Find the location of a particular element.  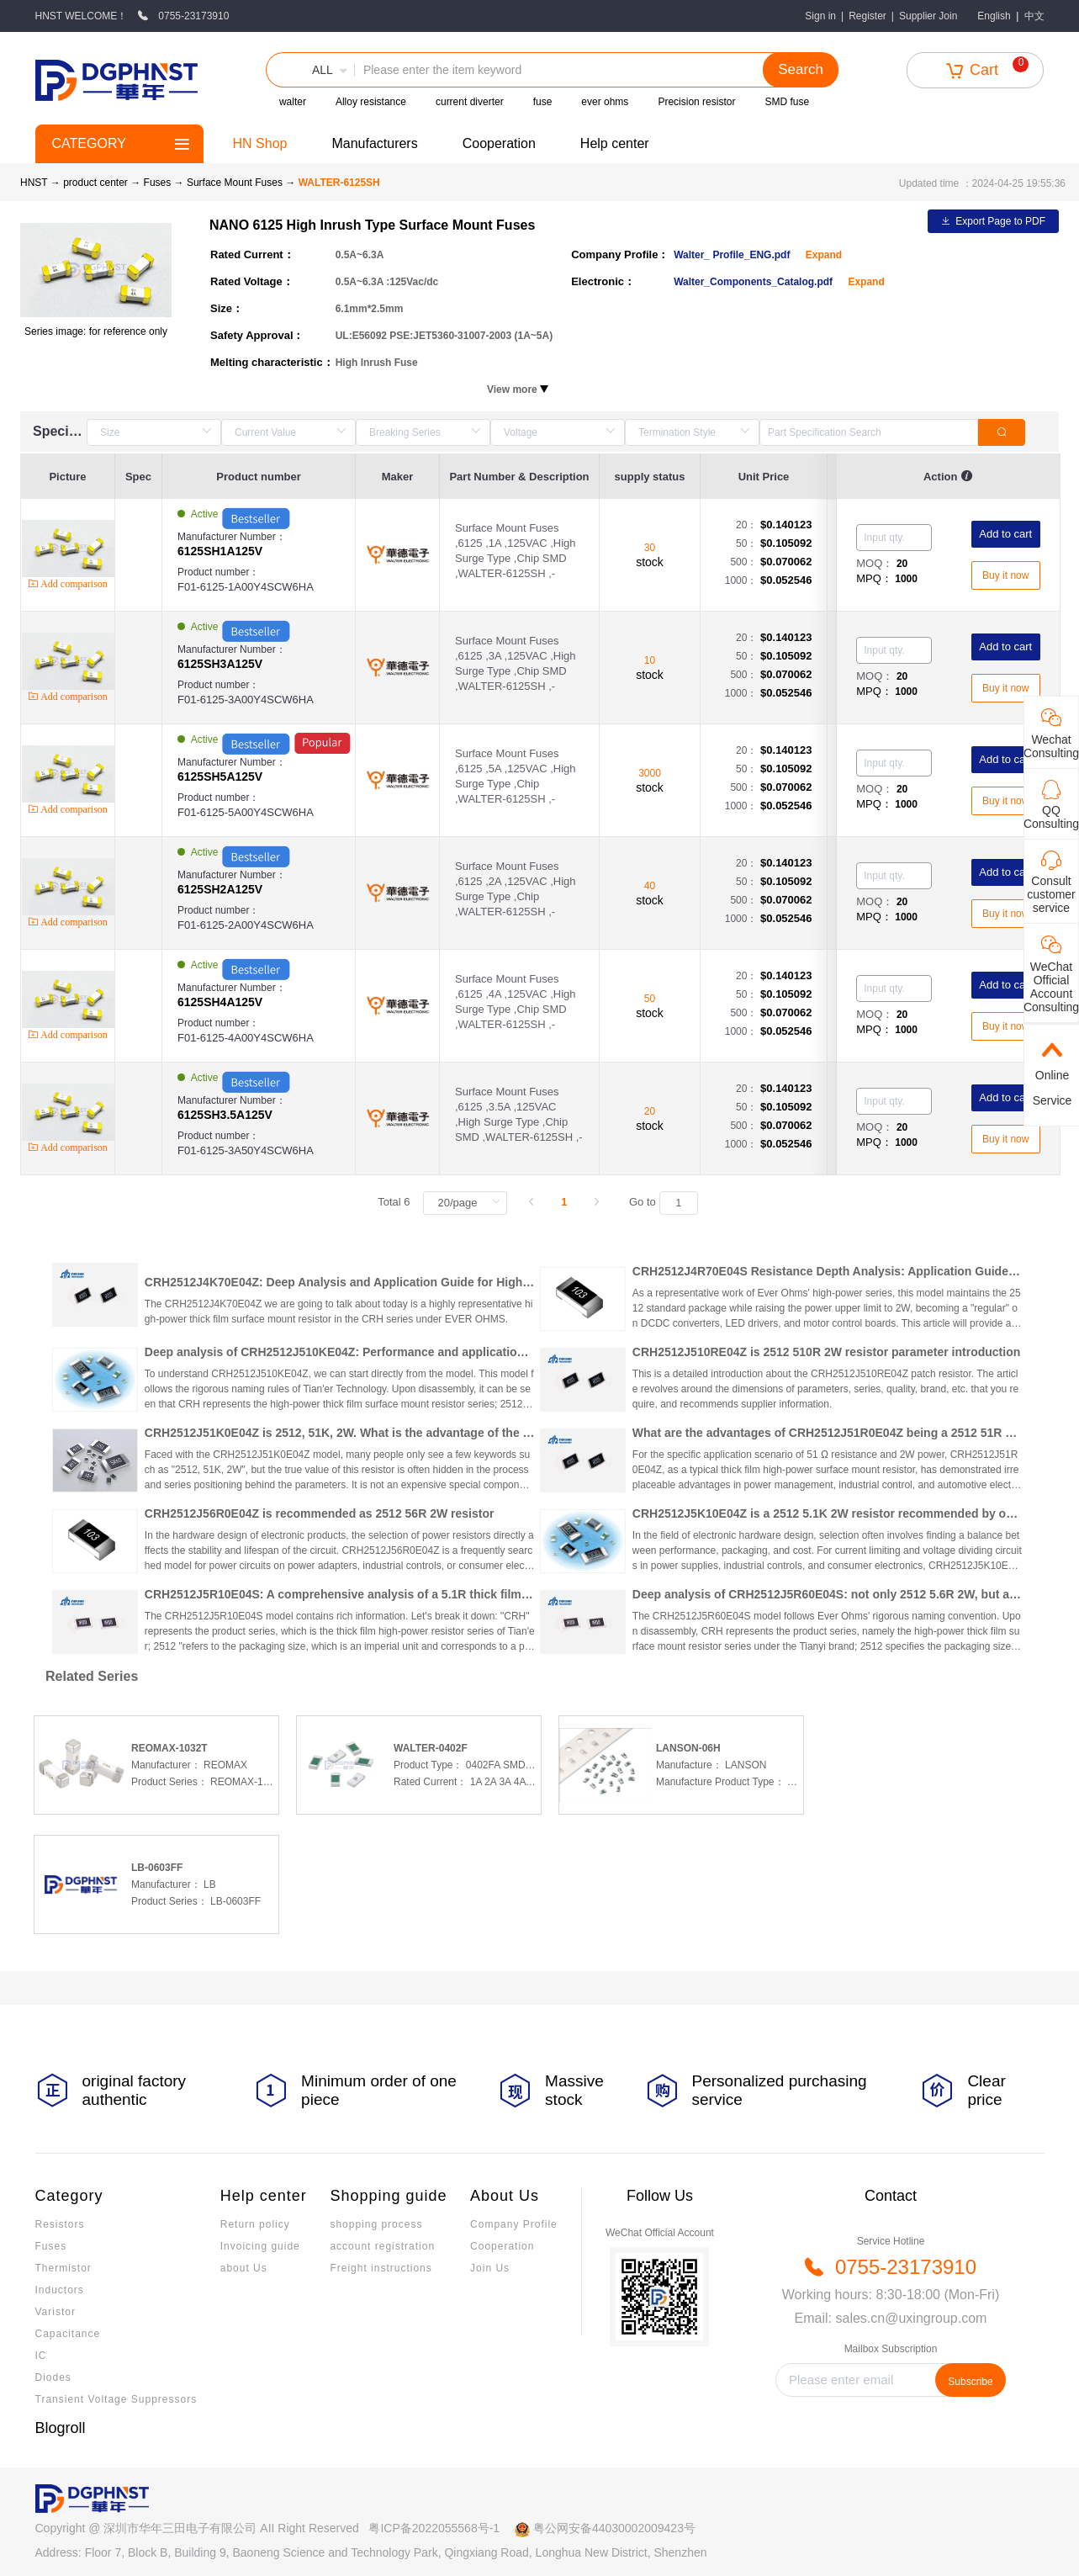

中文 is located at coordinates (1034, 16).